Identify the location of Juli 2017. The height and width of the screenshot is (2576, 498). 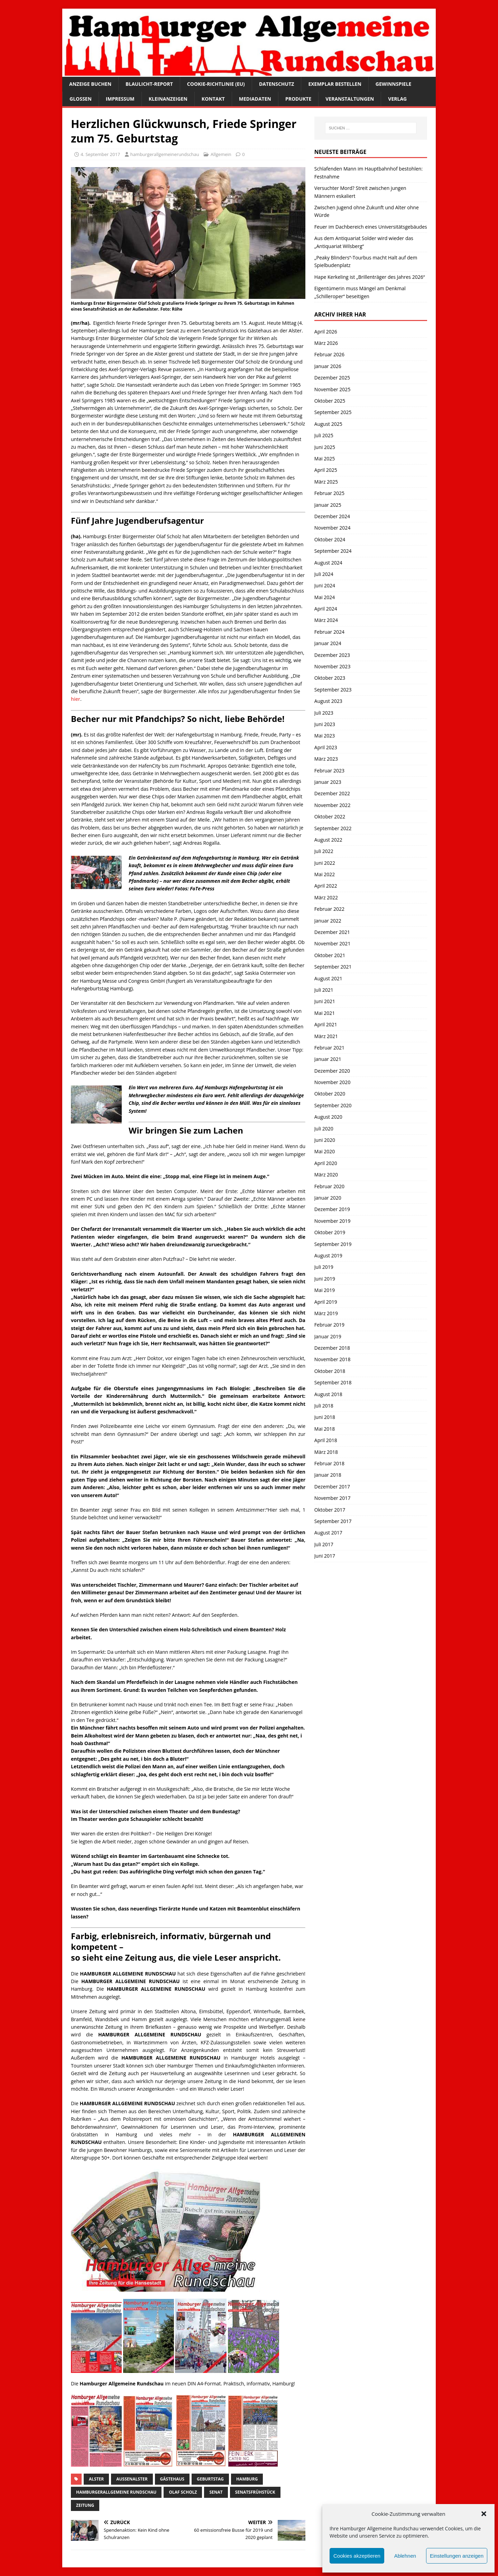
(323, 1544).